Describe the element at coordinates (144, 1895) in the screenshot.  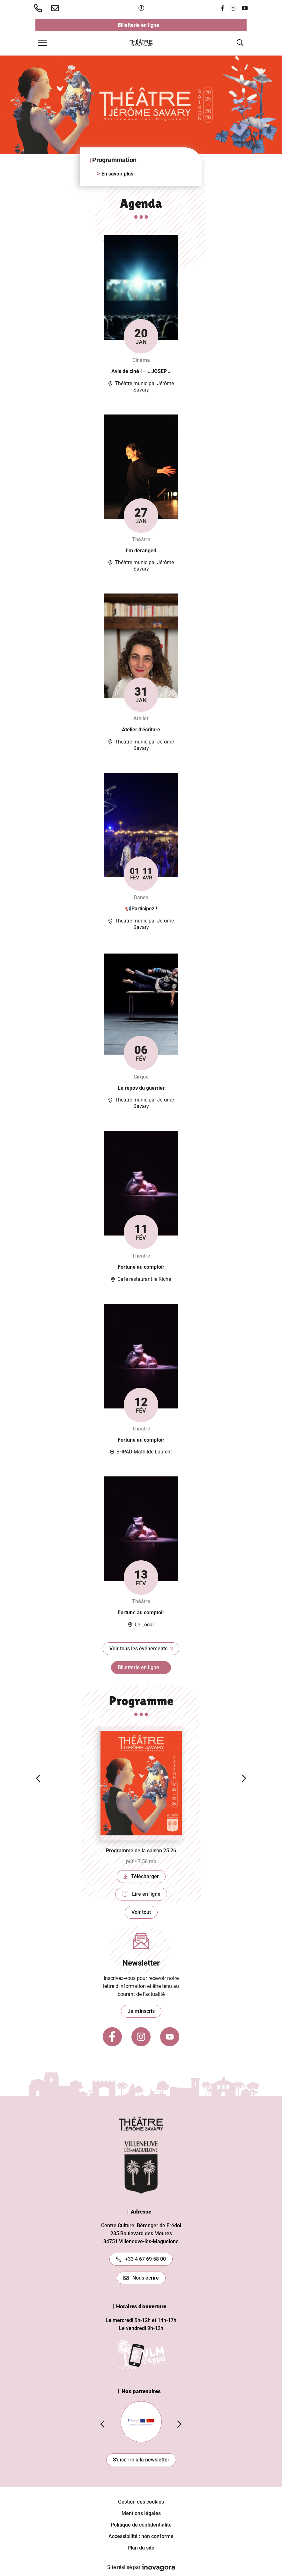
I see `Lire en ligne` at that location.